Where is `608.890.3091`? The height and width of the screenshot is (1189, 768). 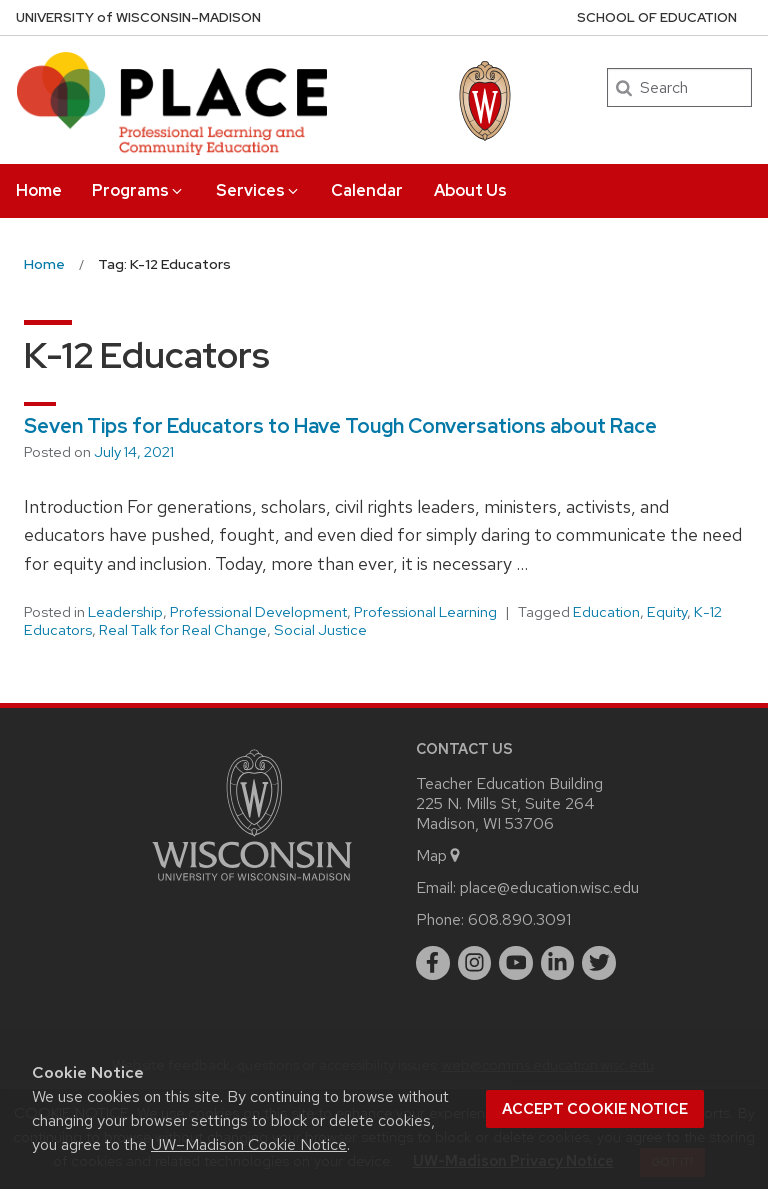
608.890.3091 is located at coordinates (519, 919).